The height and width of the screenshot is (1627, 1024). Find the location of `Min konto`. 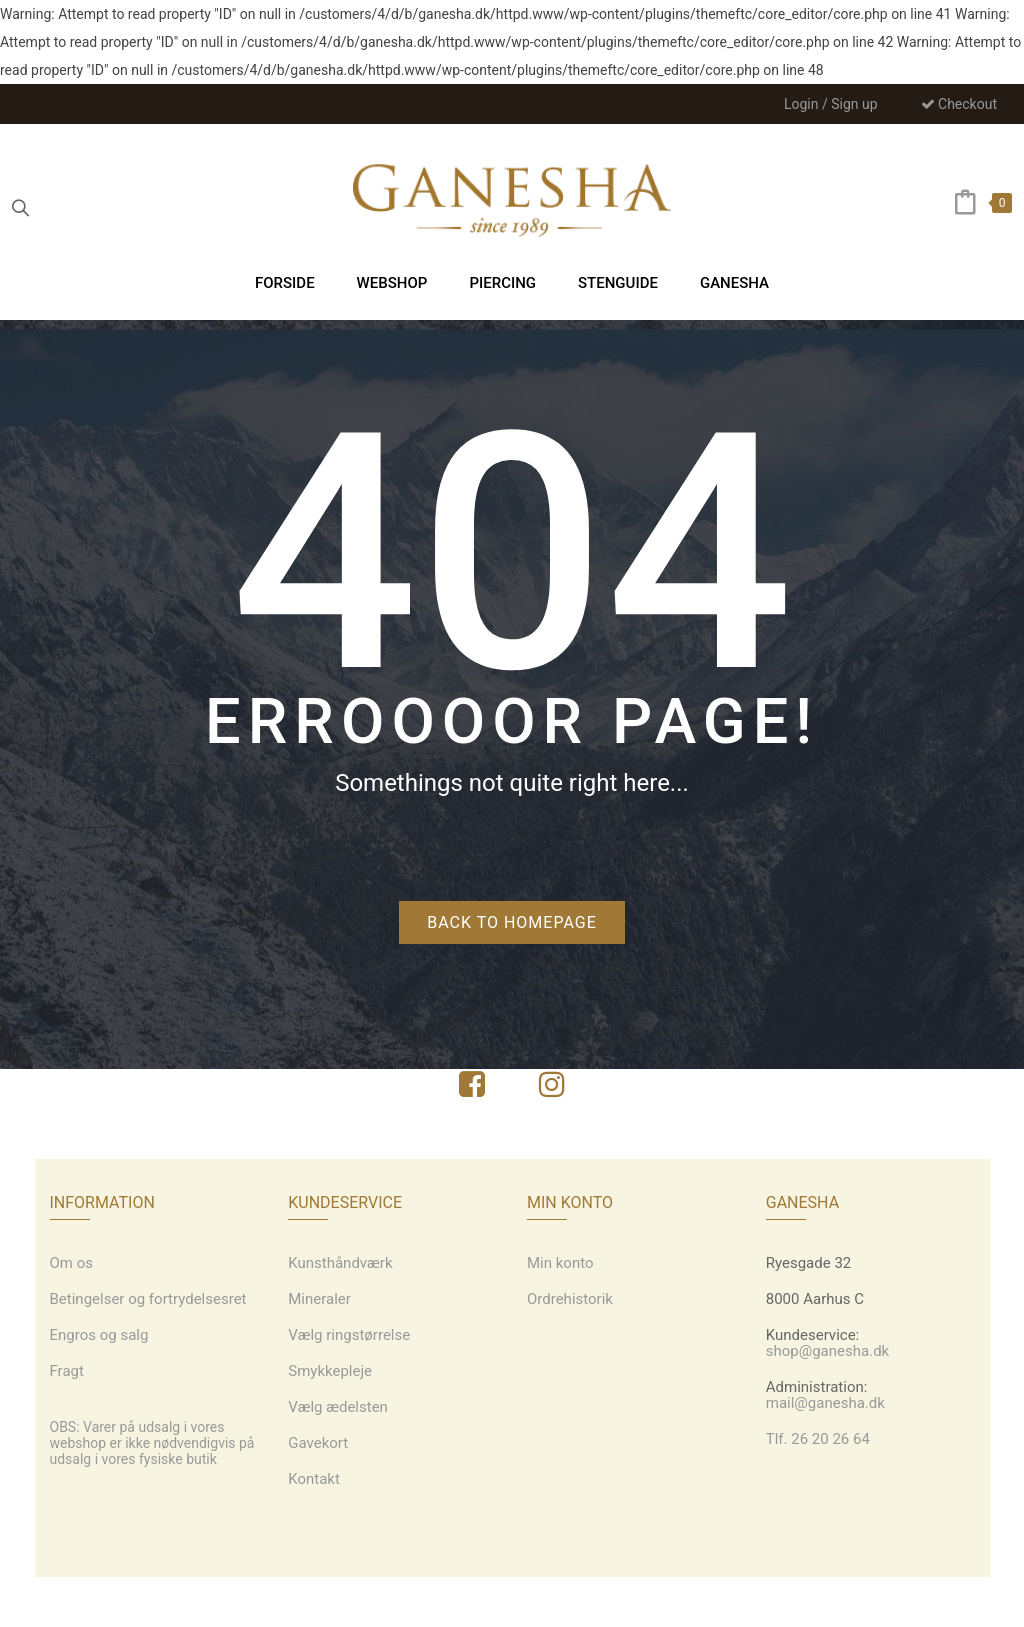

Min konto is located at coordinates (560, 1263).